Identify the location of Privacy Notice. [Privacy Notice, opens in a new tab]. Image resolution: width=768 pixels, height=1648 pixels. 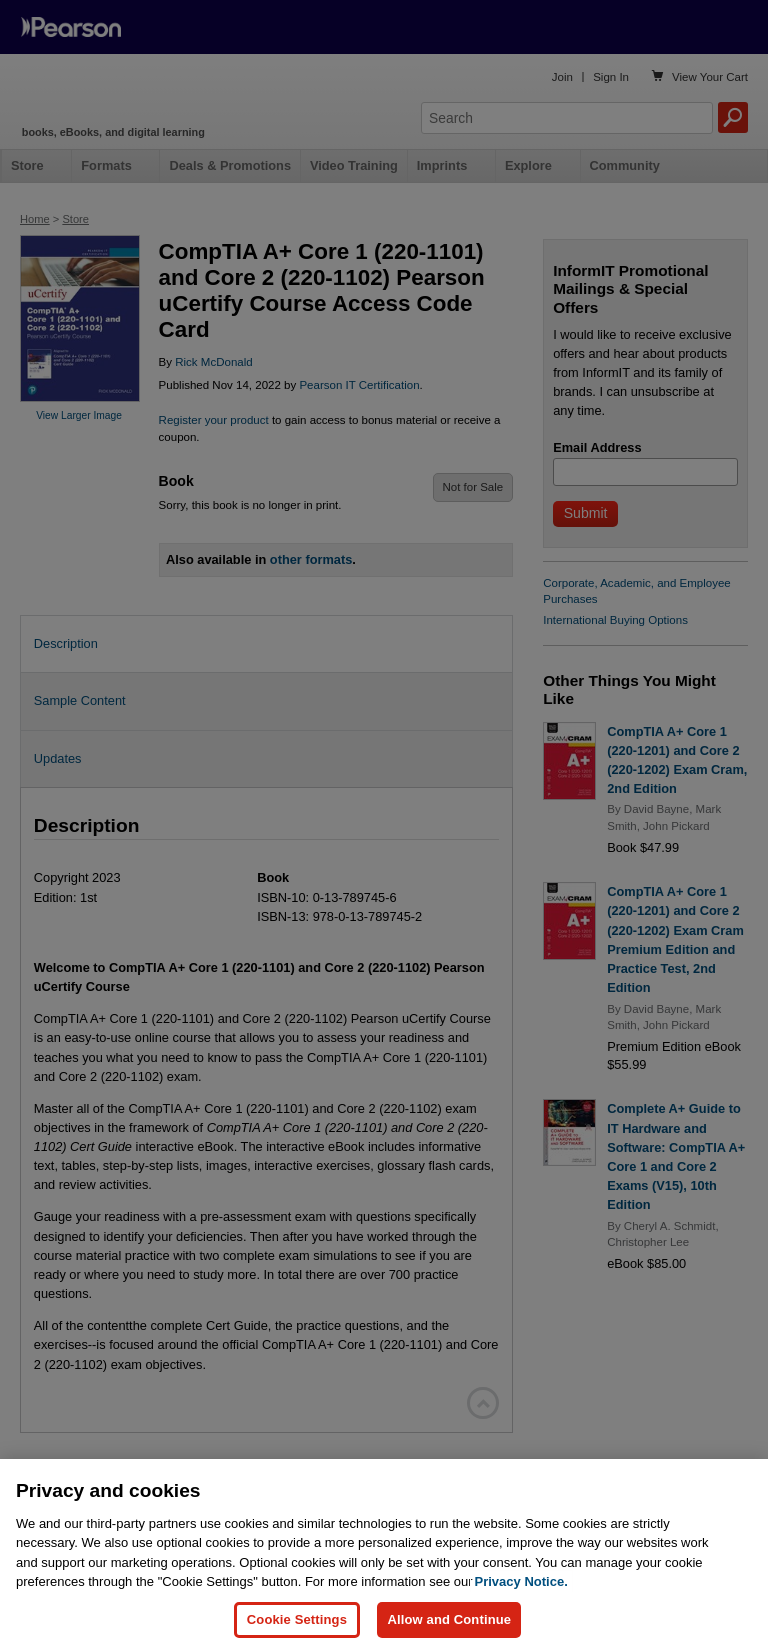
(521, 1599).